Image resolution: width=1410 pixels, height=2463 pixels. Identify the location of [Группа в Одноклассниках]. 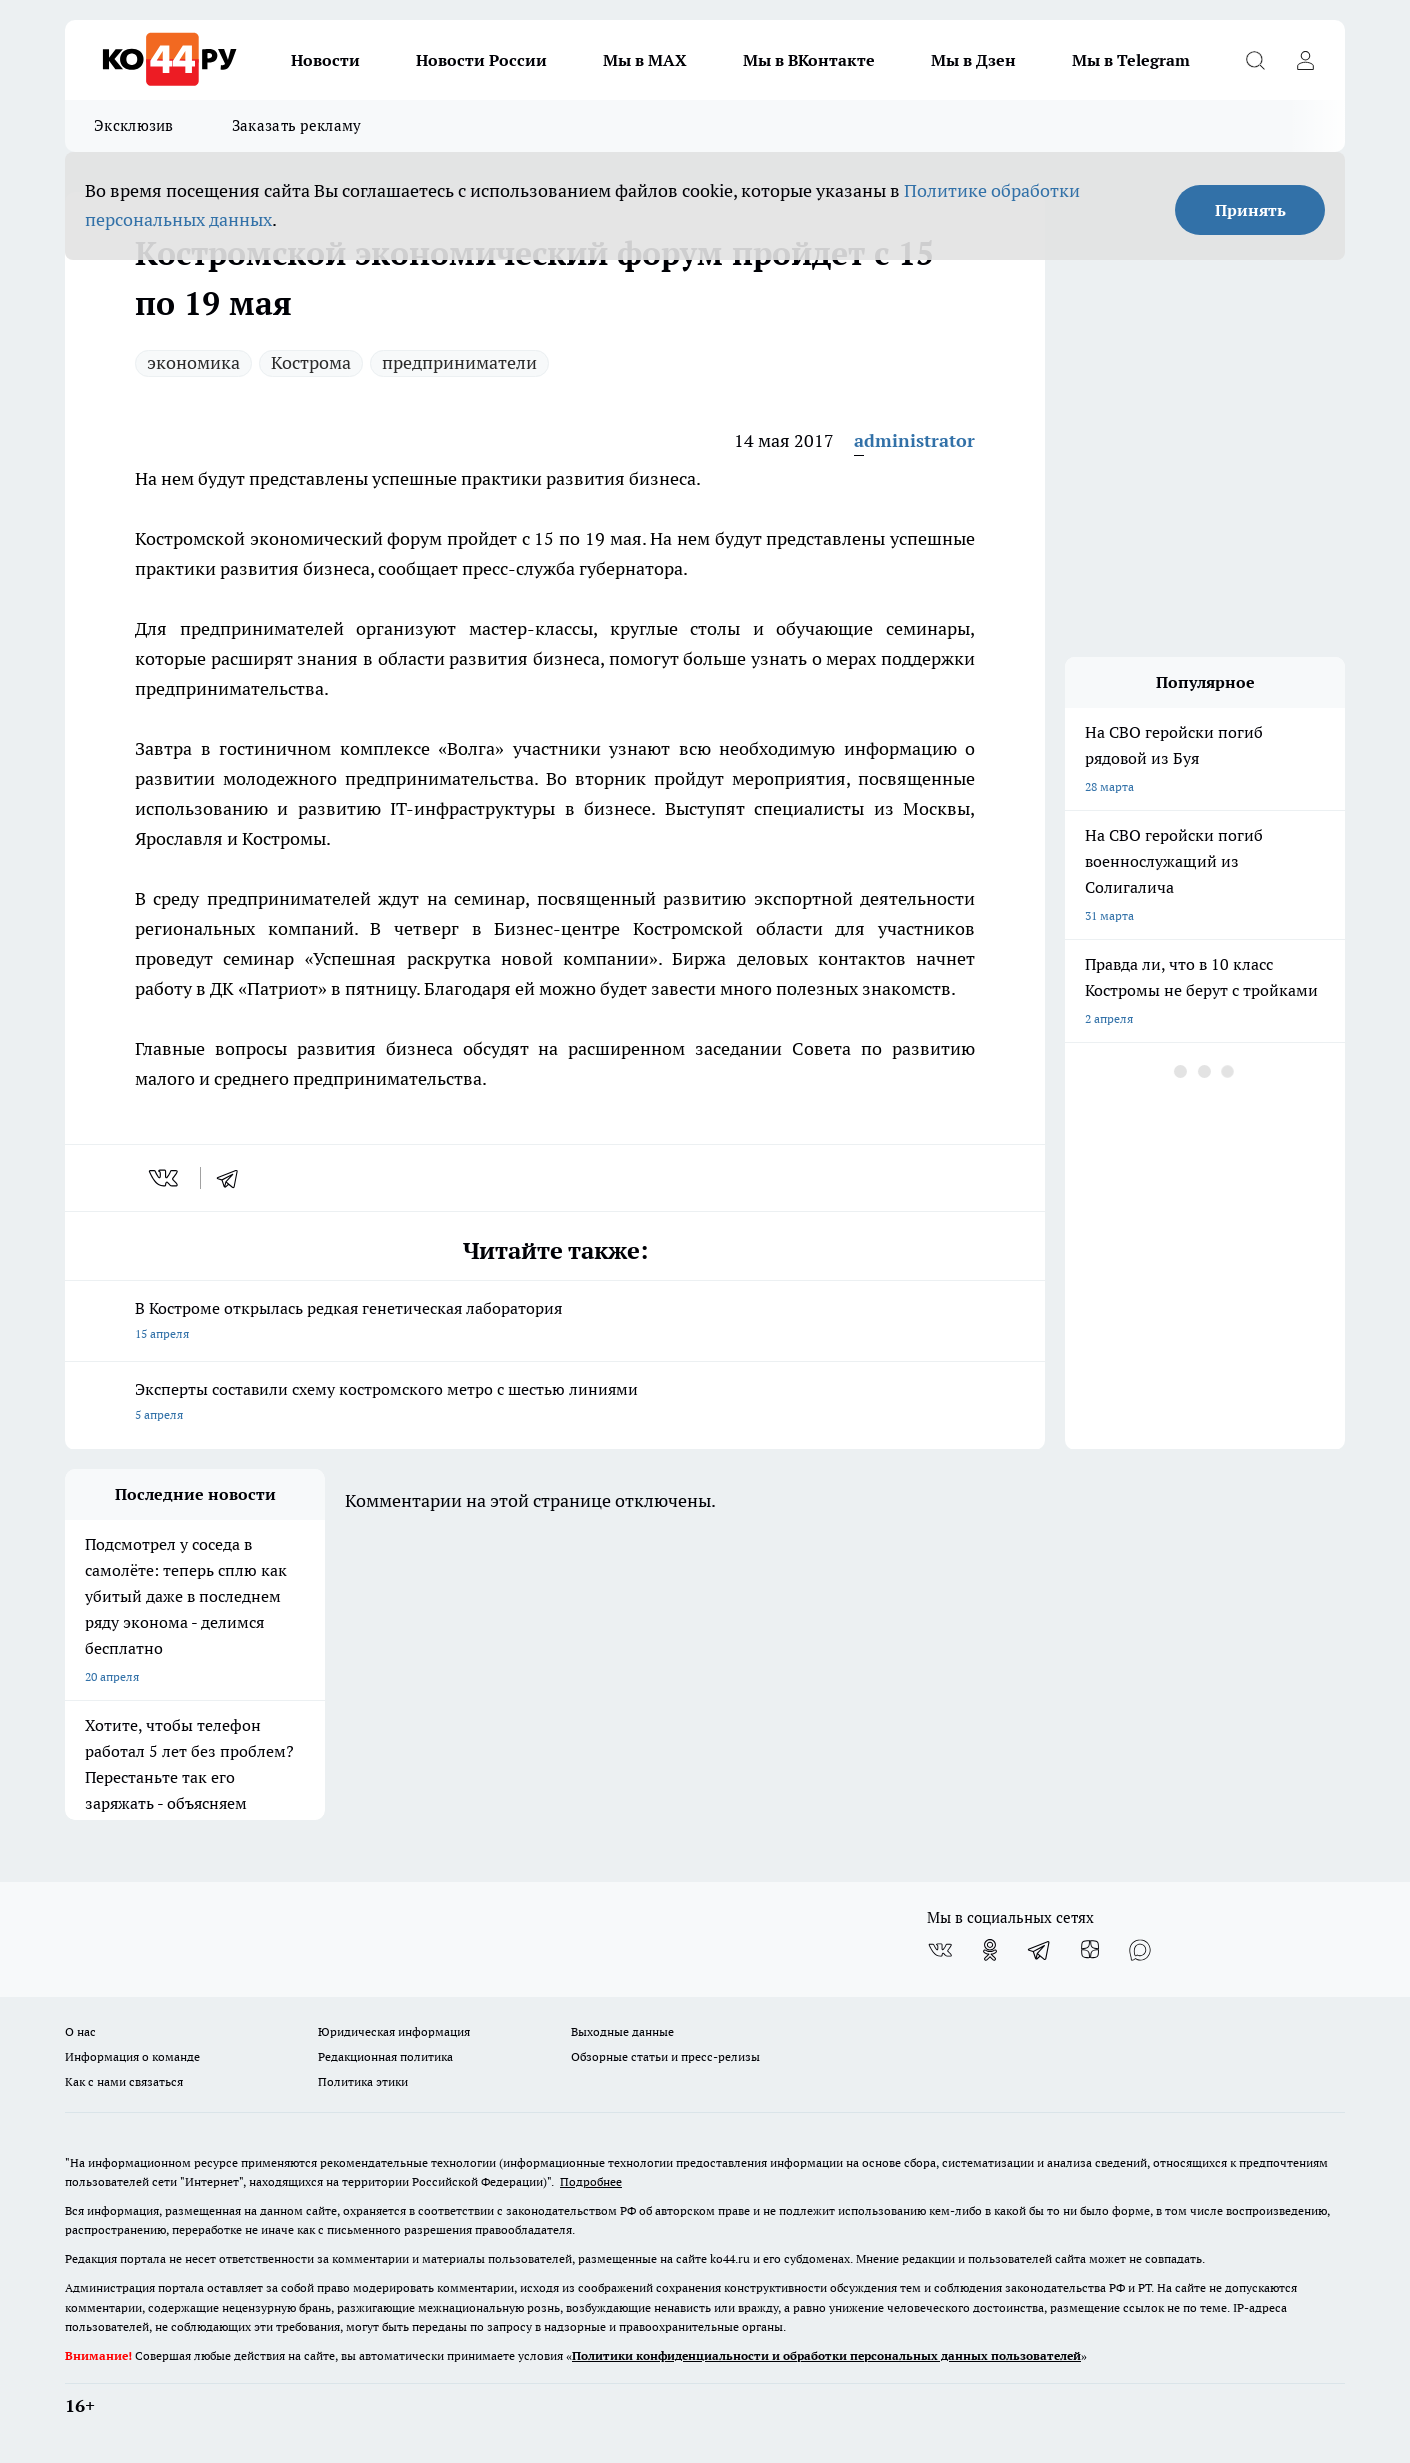
(990, 1950).